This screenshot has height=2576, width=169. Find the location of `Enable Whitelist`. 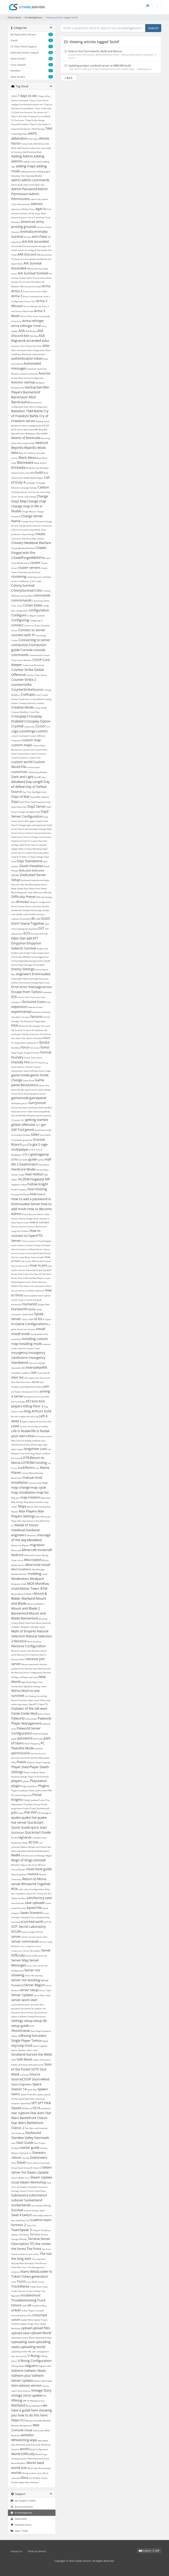

Enable Whitelist is located at coordinates (23, 957).